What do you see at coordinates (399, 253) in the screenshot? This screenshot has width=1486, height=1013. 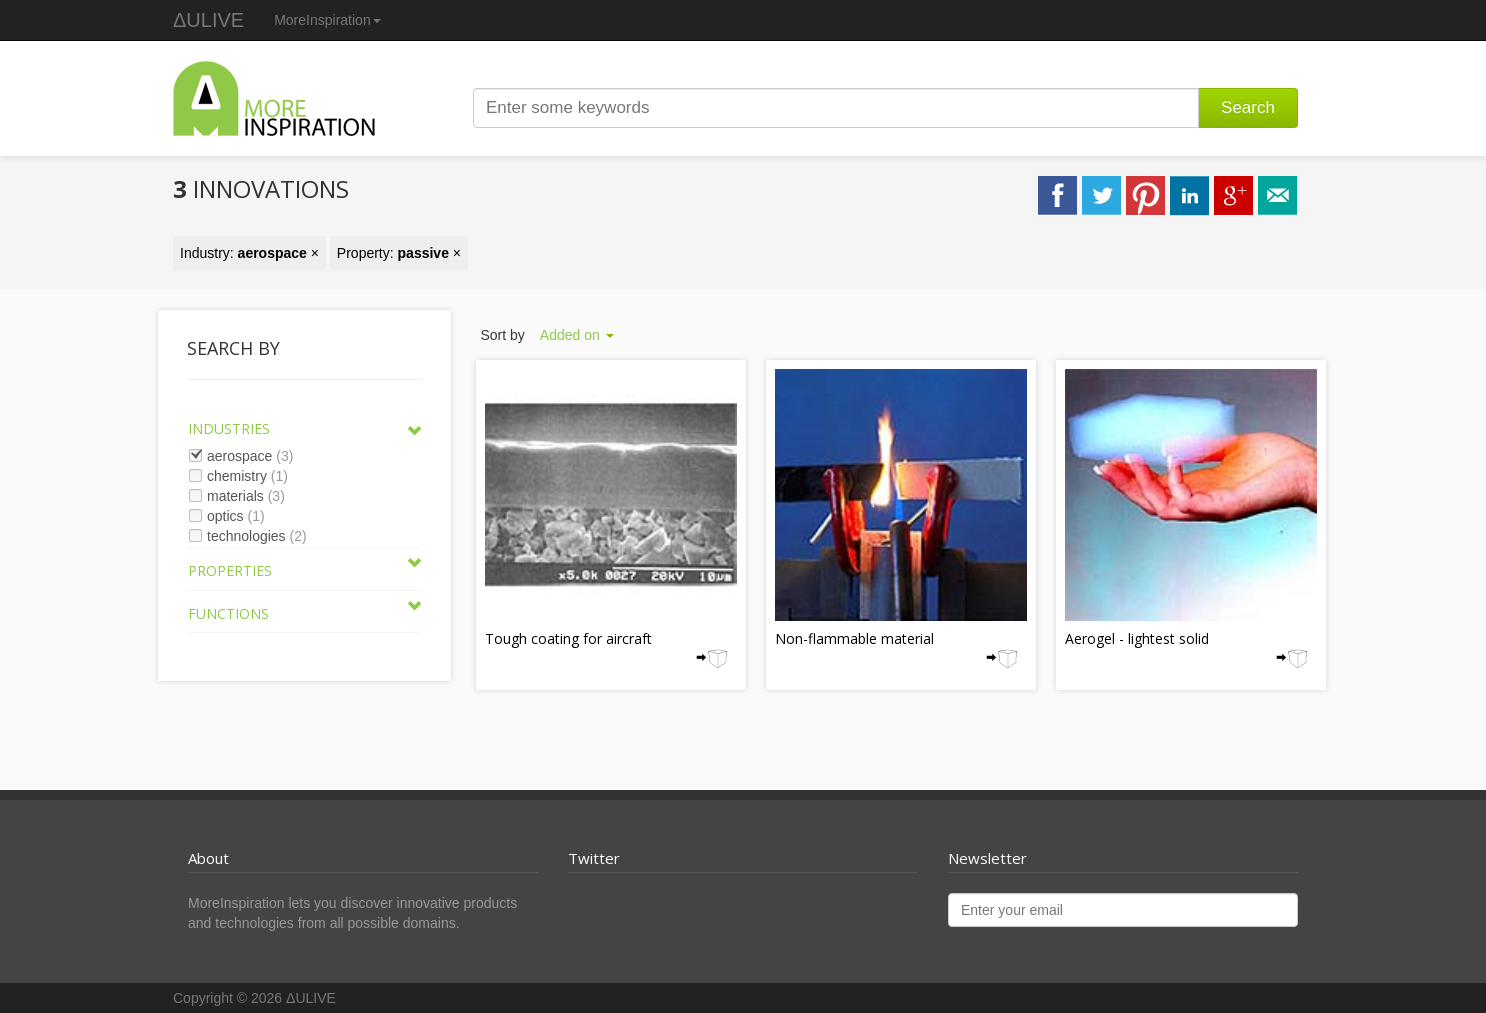 I see `Property: ×` at bounding box center [399, 253].